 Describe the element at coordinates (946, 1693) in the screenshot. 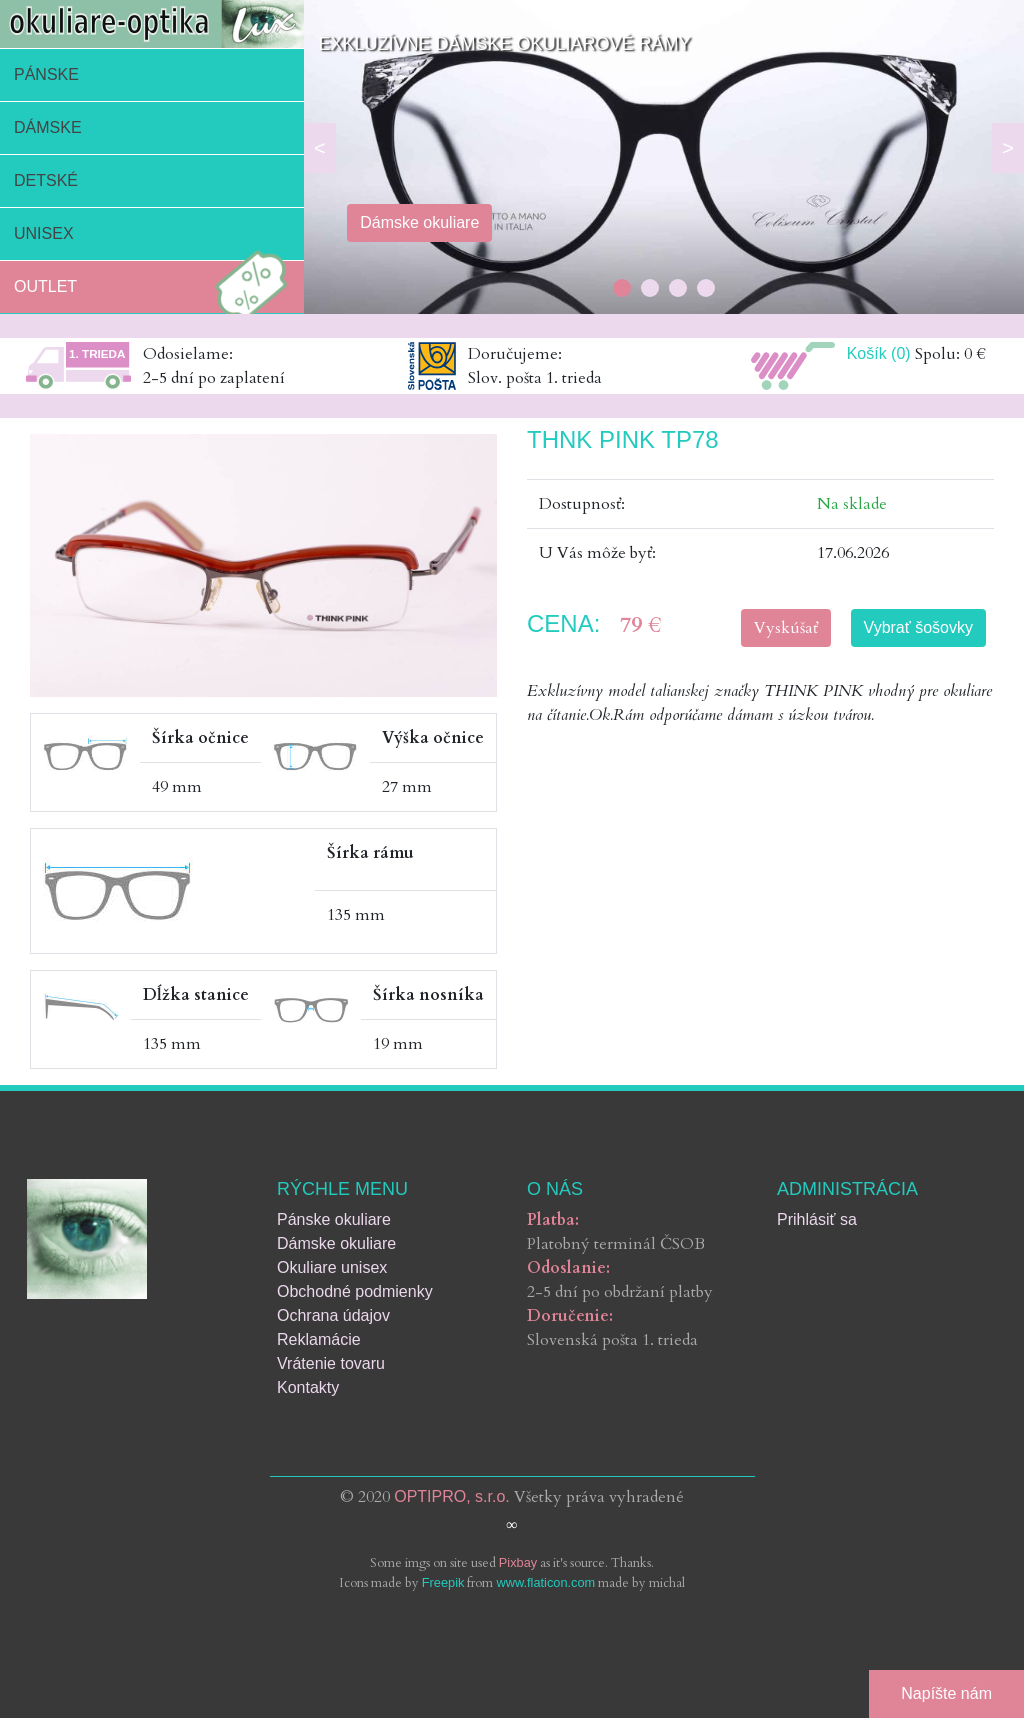

I see `Napíšte nám` at that location.